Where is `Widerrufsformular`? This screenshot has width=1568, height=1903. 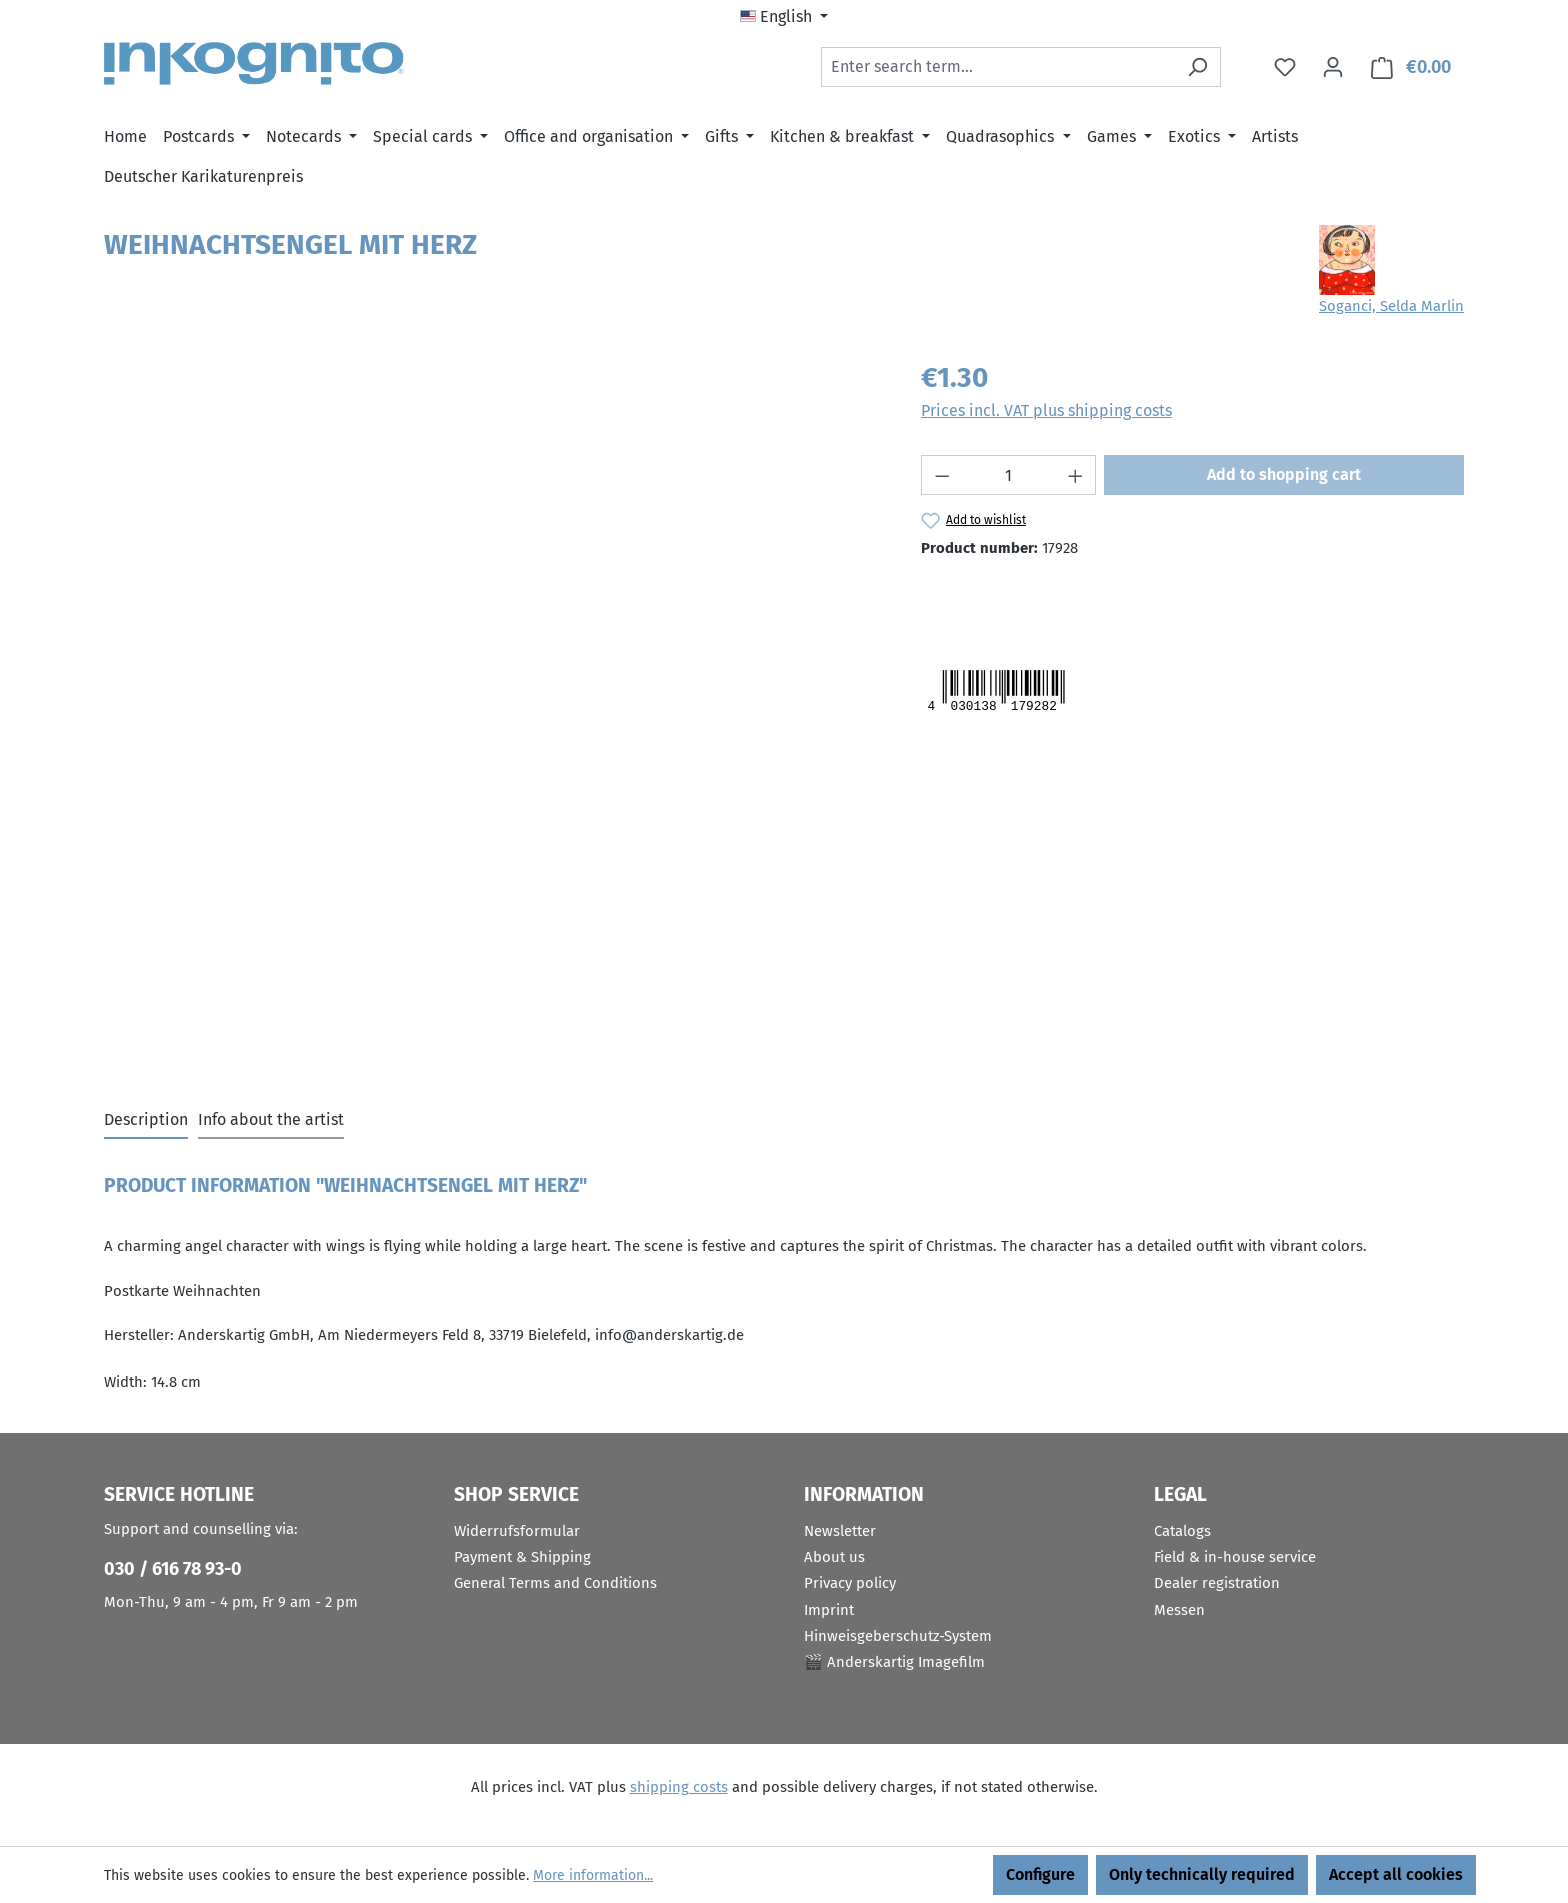
Widerrufsformular is located at coordinates (517, 1531).